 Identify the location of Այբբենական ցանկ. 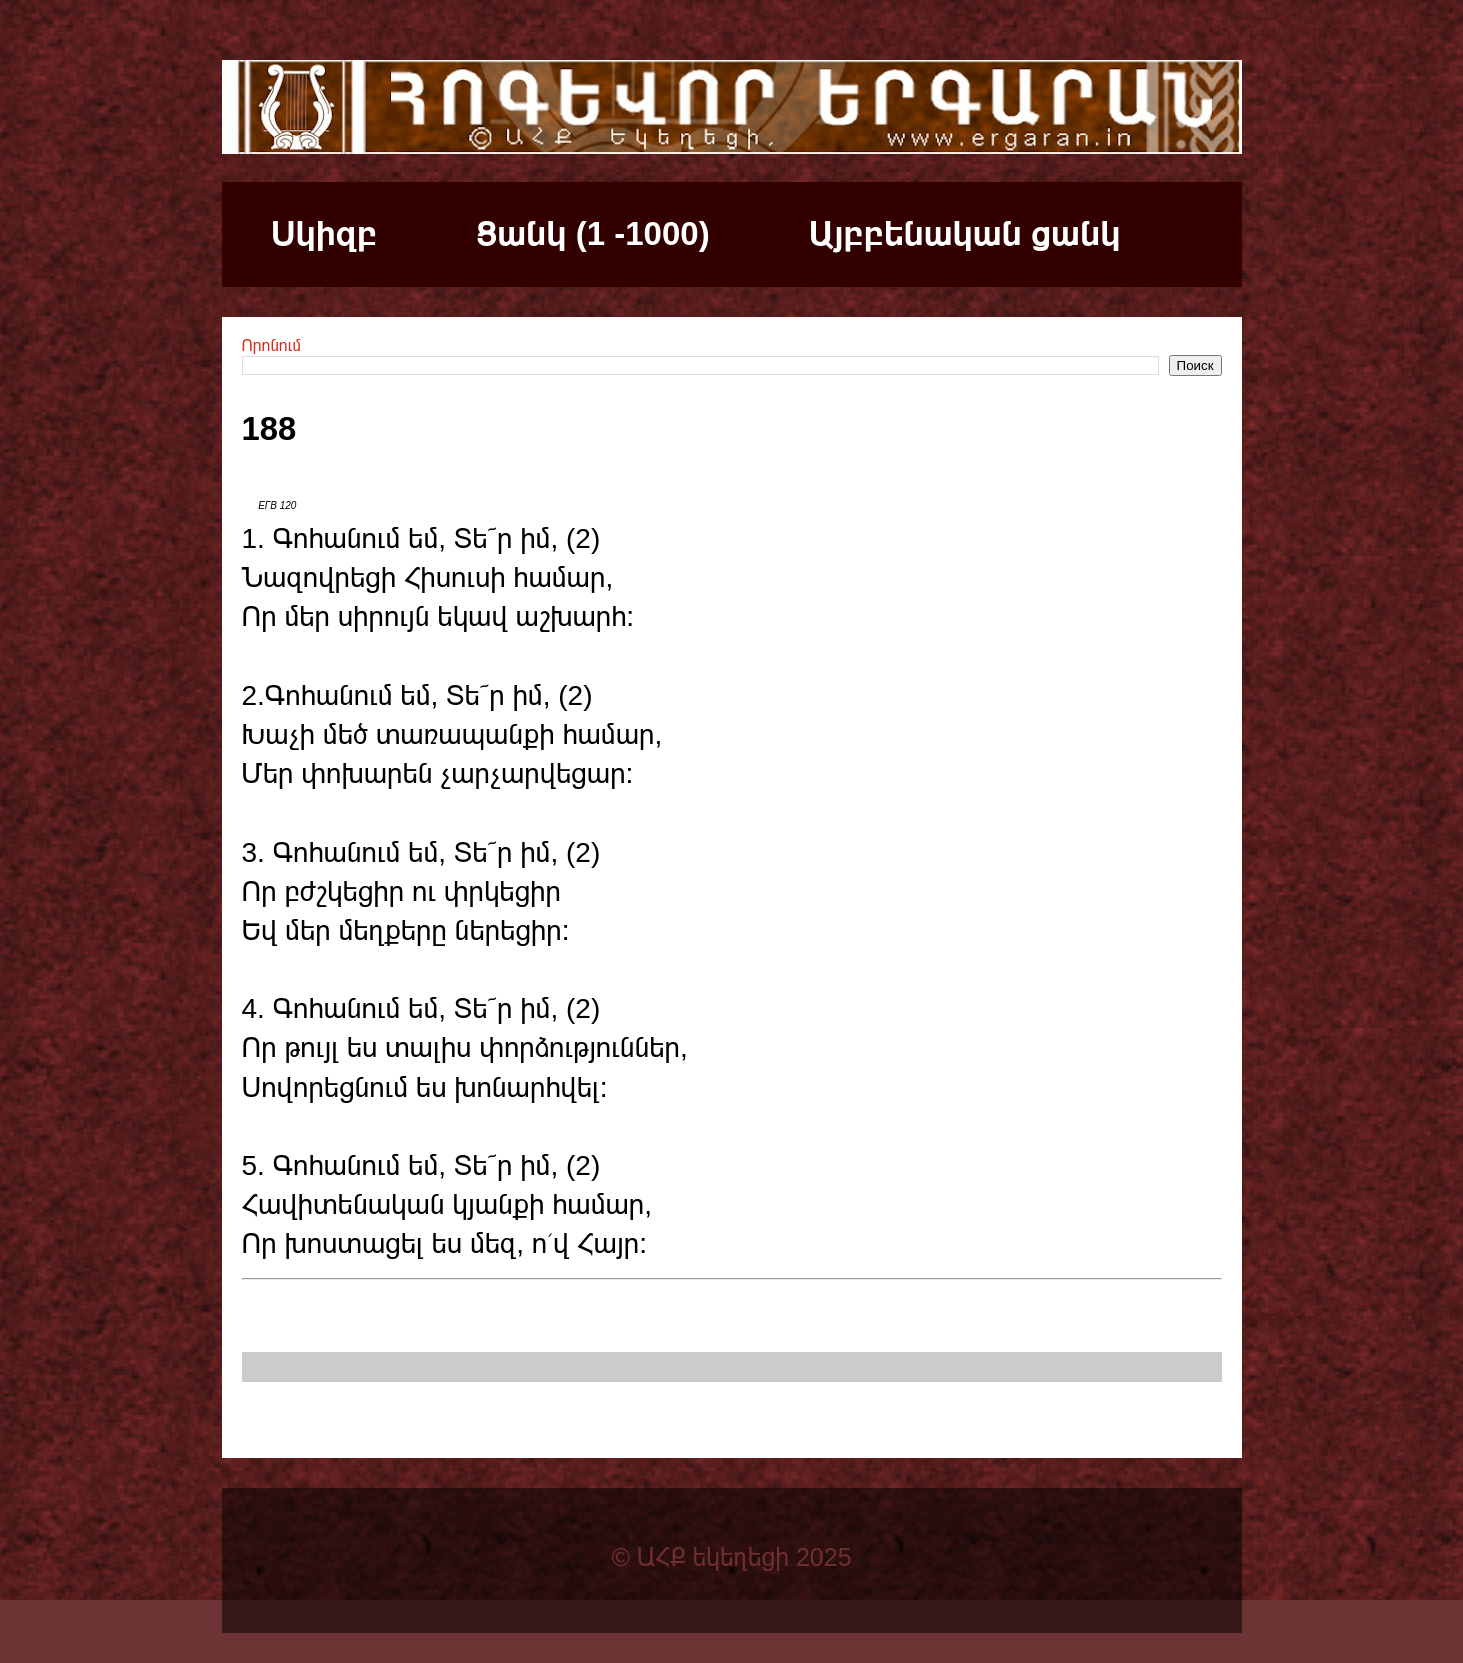
(965, 233).